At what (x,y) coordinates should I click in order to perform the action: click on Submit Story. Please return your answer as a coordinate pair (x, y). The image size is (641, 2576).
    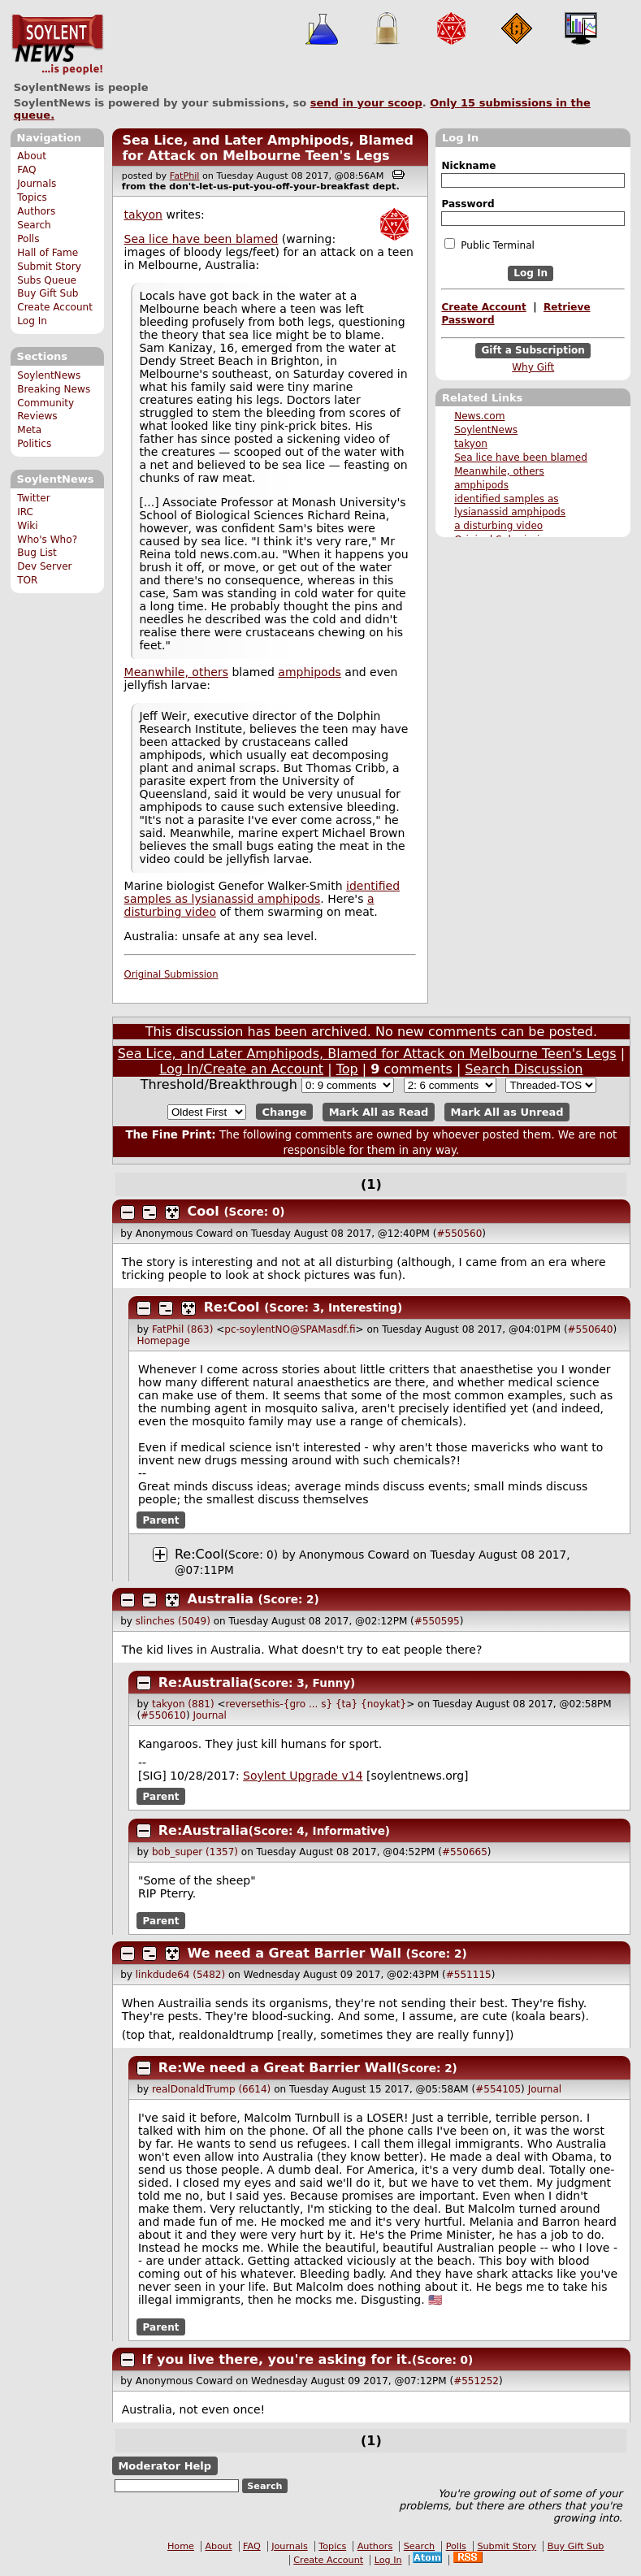
    Looking at the image, I should click on (49, 266).